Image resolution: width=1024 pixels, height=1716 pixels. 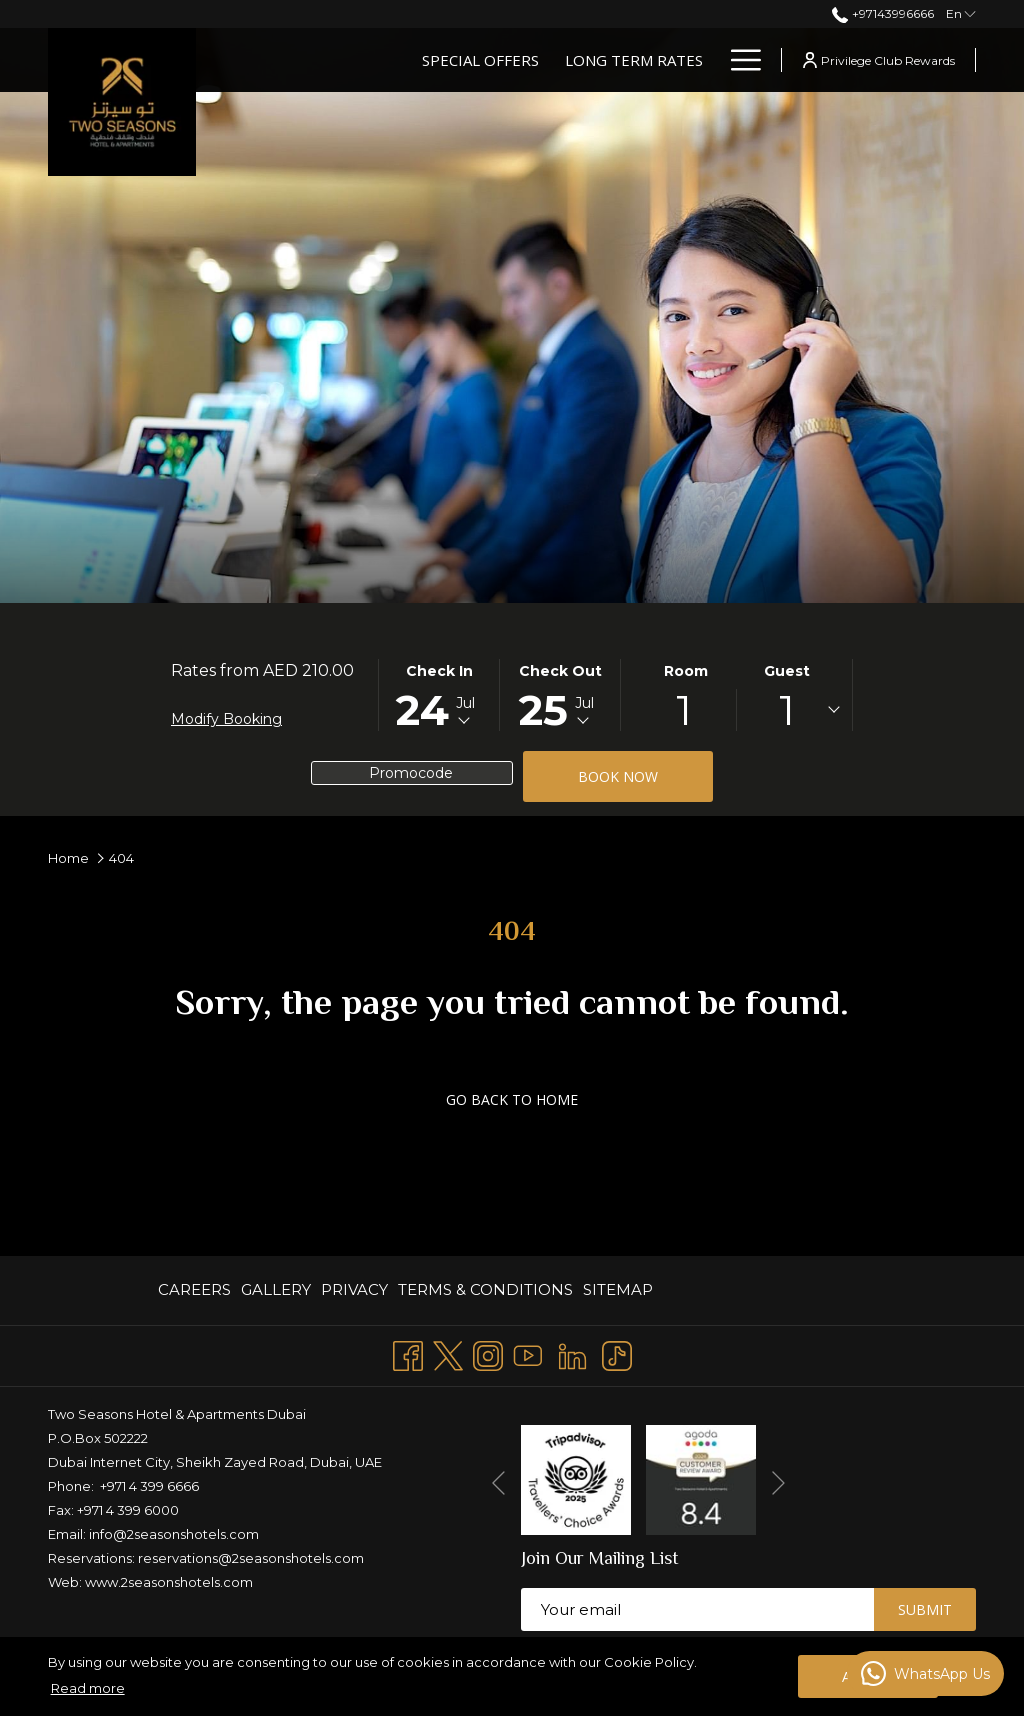 What do you see at coordinates (576, 1478) in the screenshot?
I see `[opens in a new tab]` at bounding box center [576, 1478].